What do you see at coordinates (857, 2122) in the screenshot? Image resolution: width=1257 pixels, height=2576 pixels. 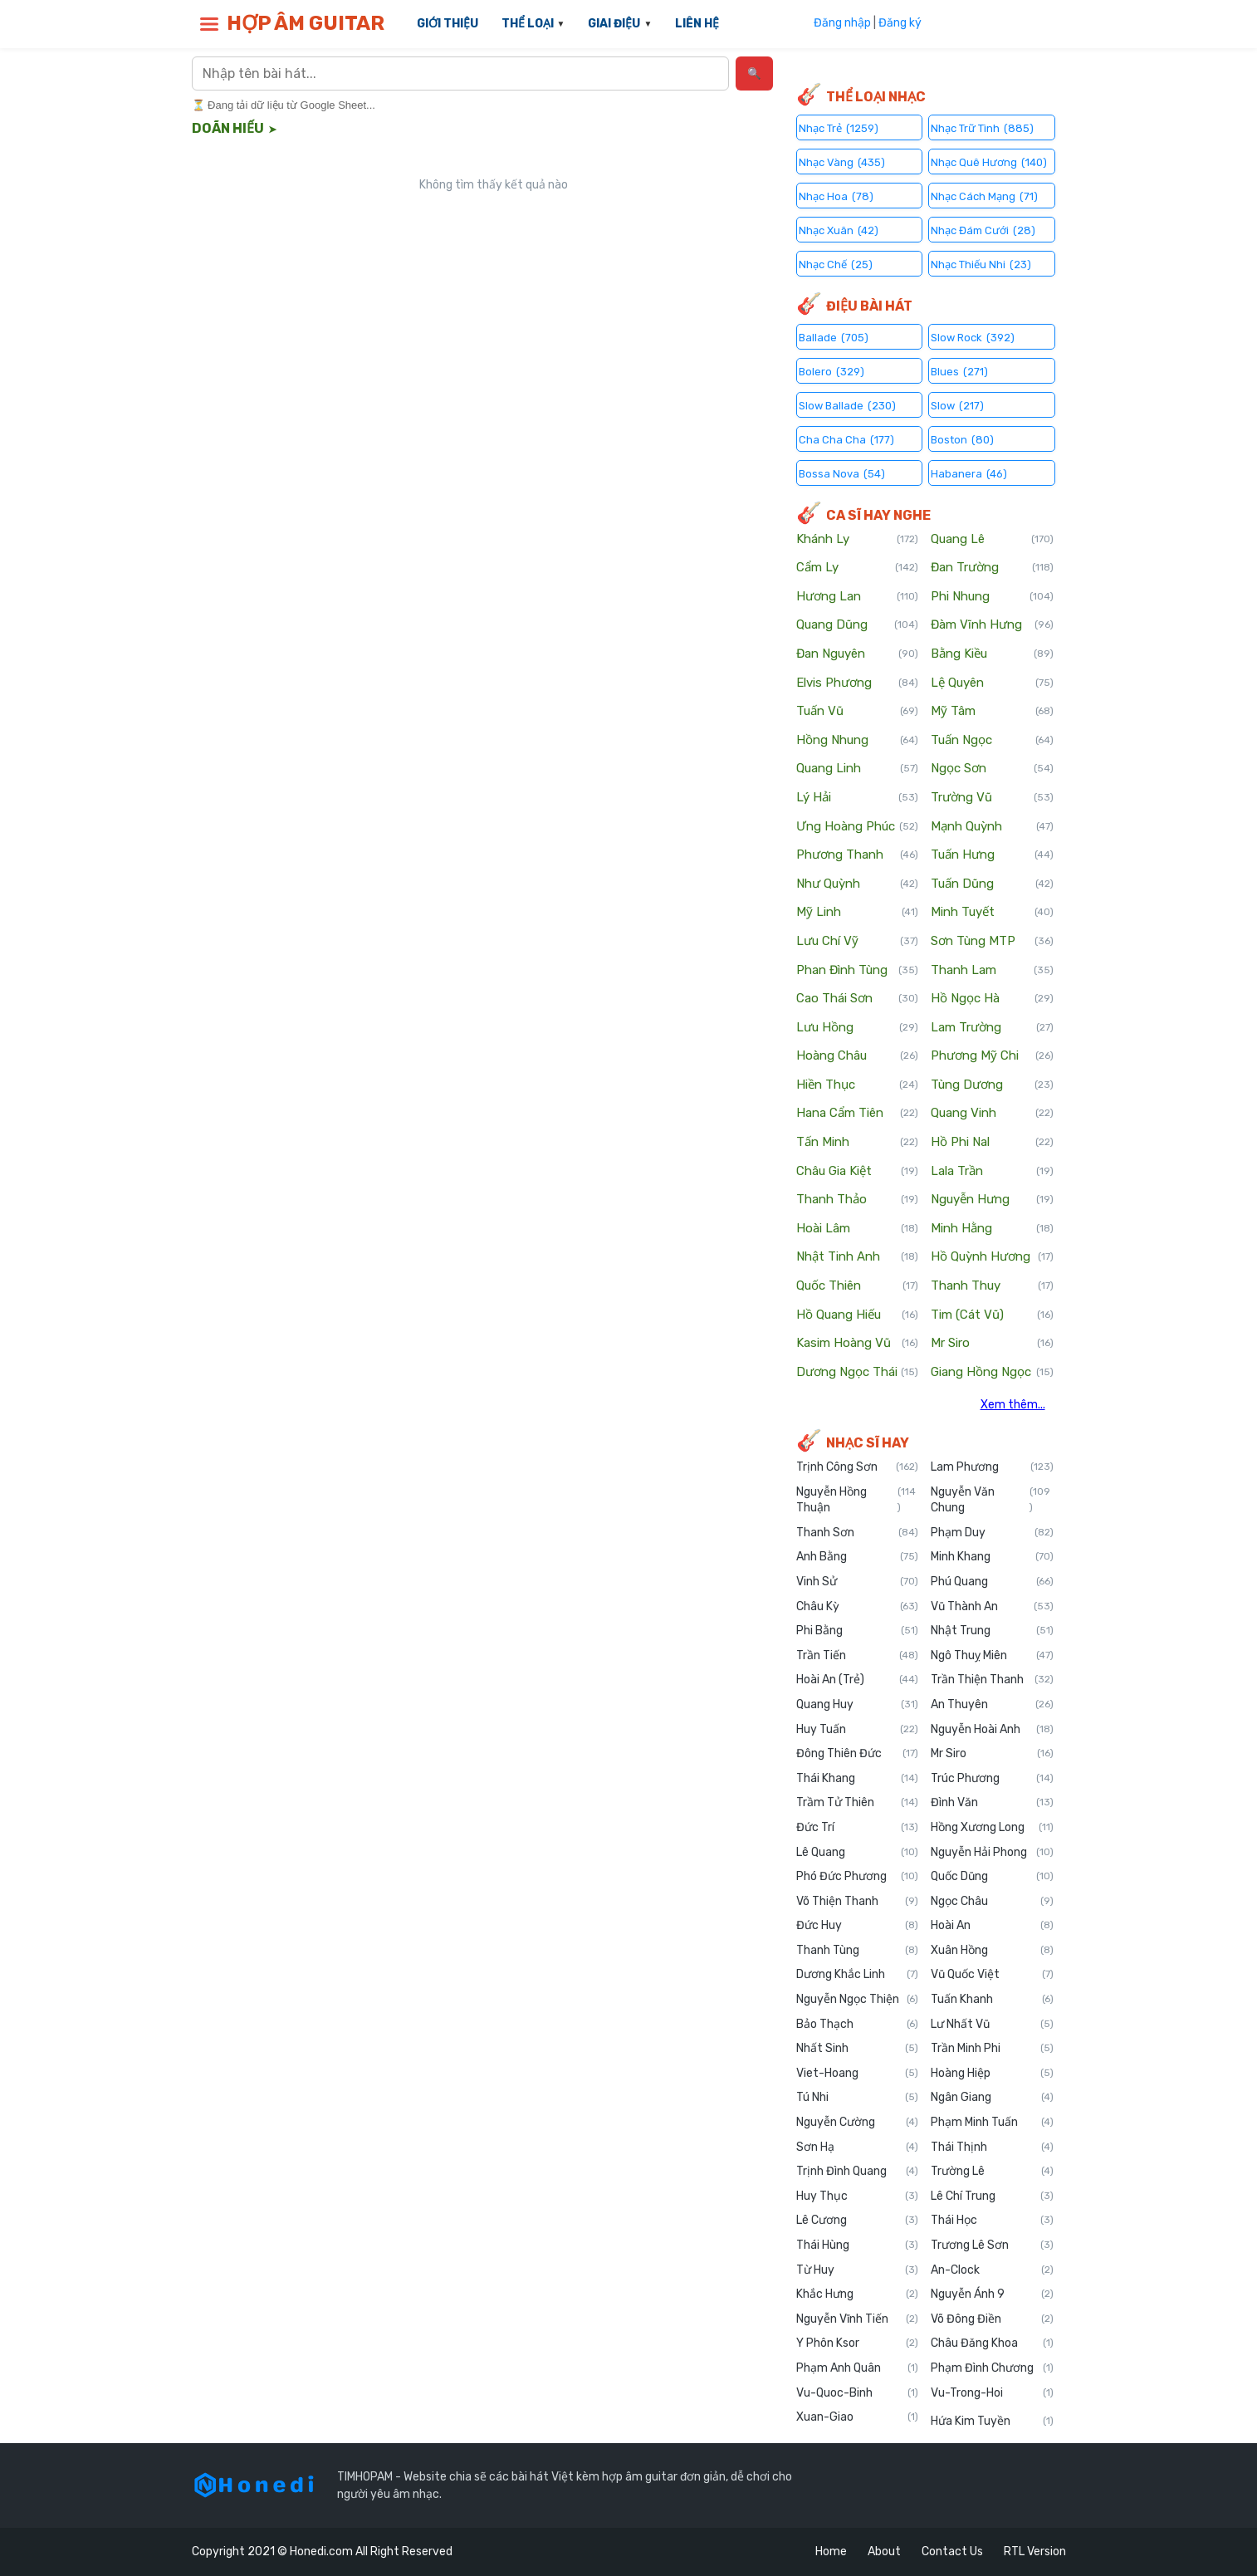 I see `Nguyễn Cường` at bounding box center [857, 2122].